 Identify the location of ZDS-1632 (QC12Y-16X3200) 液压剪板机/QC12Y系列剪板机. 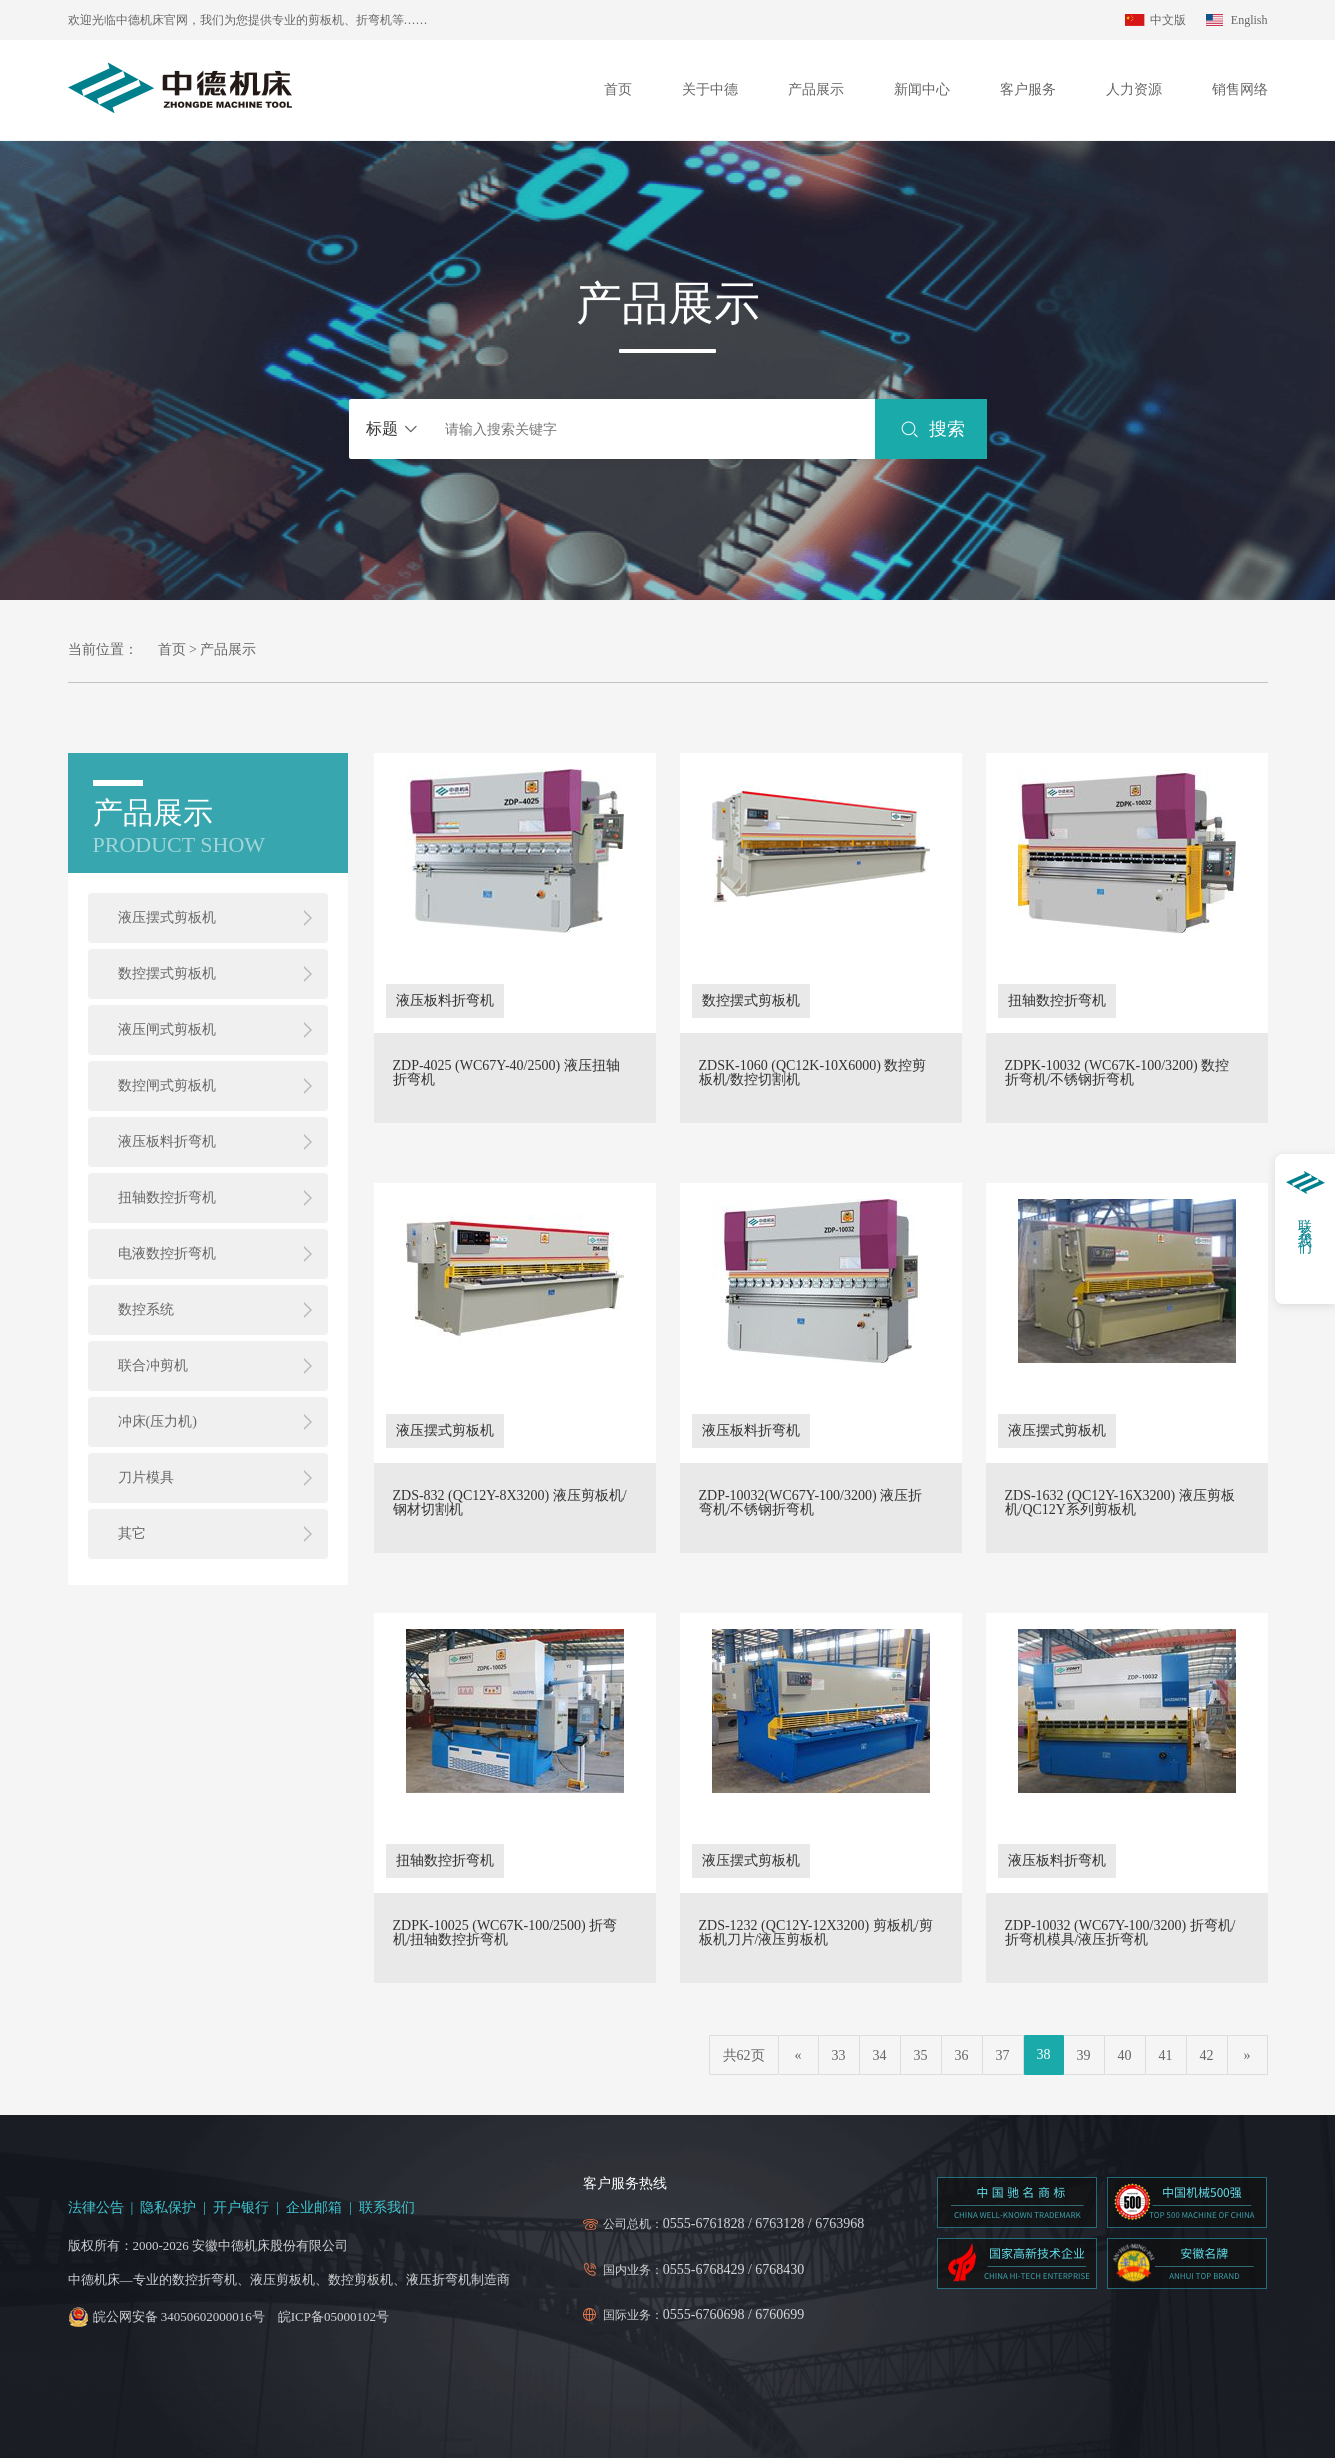
(1120, 1503).